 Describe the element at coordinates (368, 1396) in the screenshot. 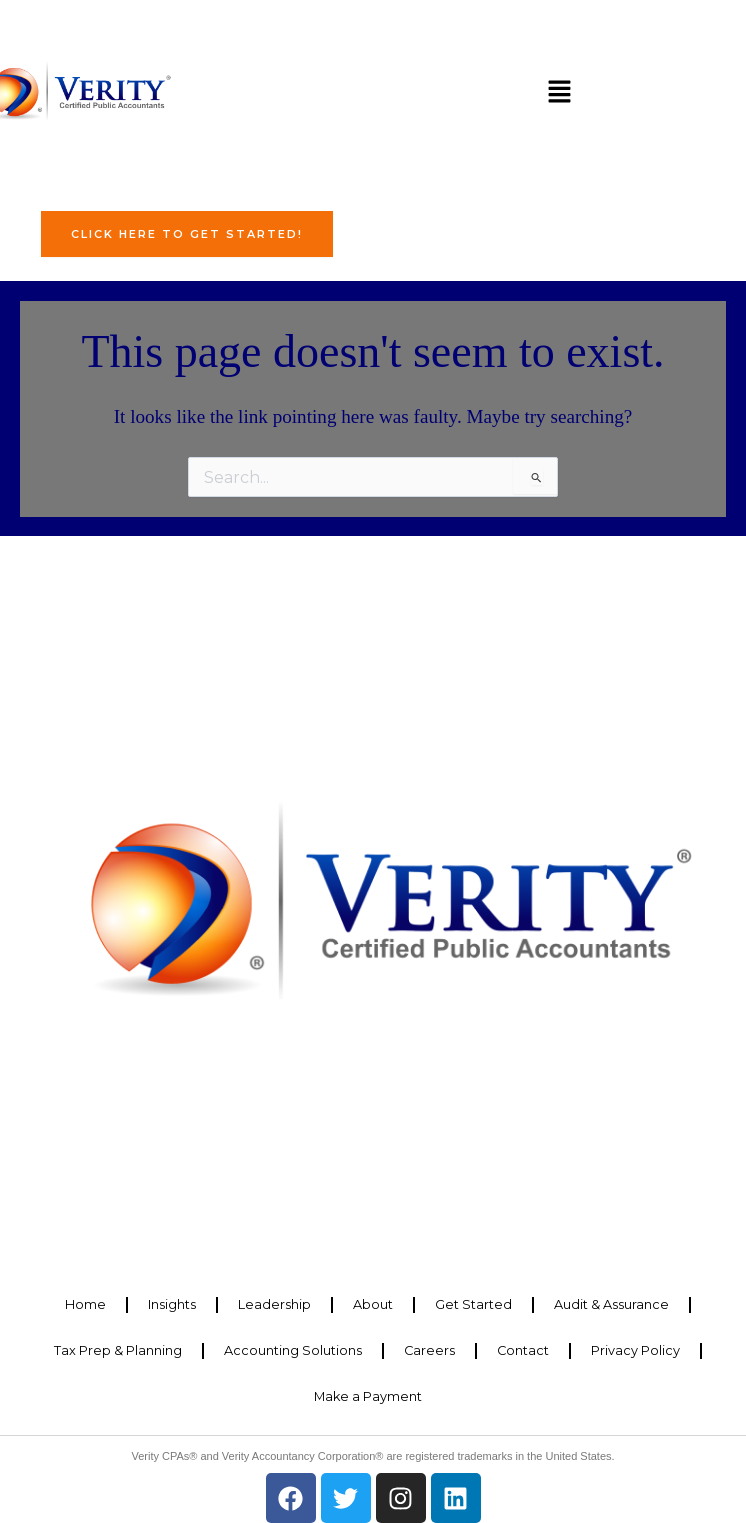

I see `Make a Payment` at that location.